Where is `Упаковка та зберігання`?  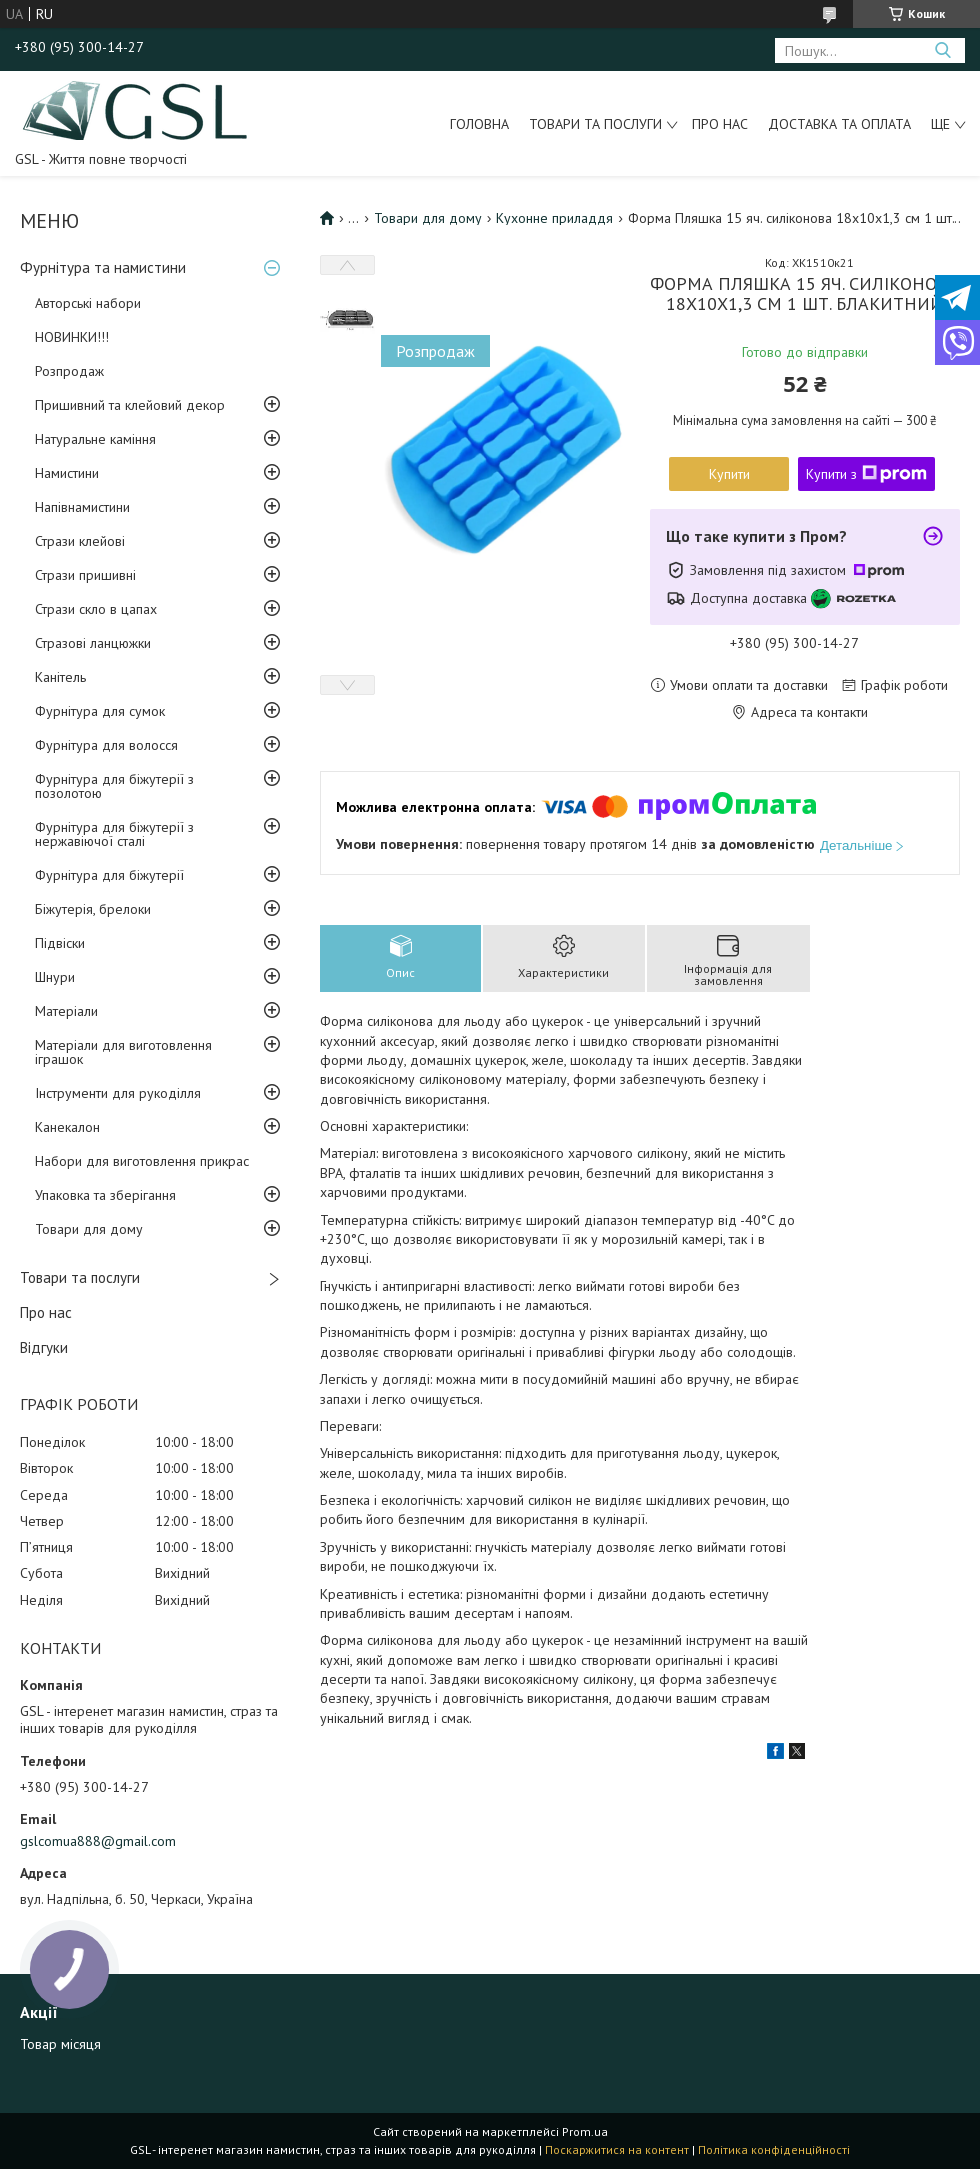 Упаковка та зберігання is located at coordinates (105, 1195).